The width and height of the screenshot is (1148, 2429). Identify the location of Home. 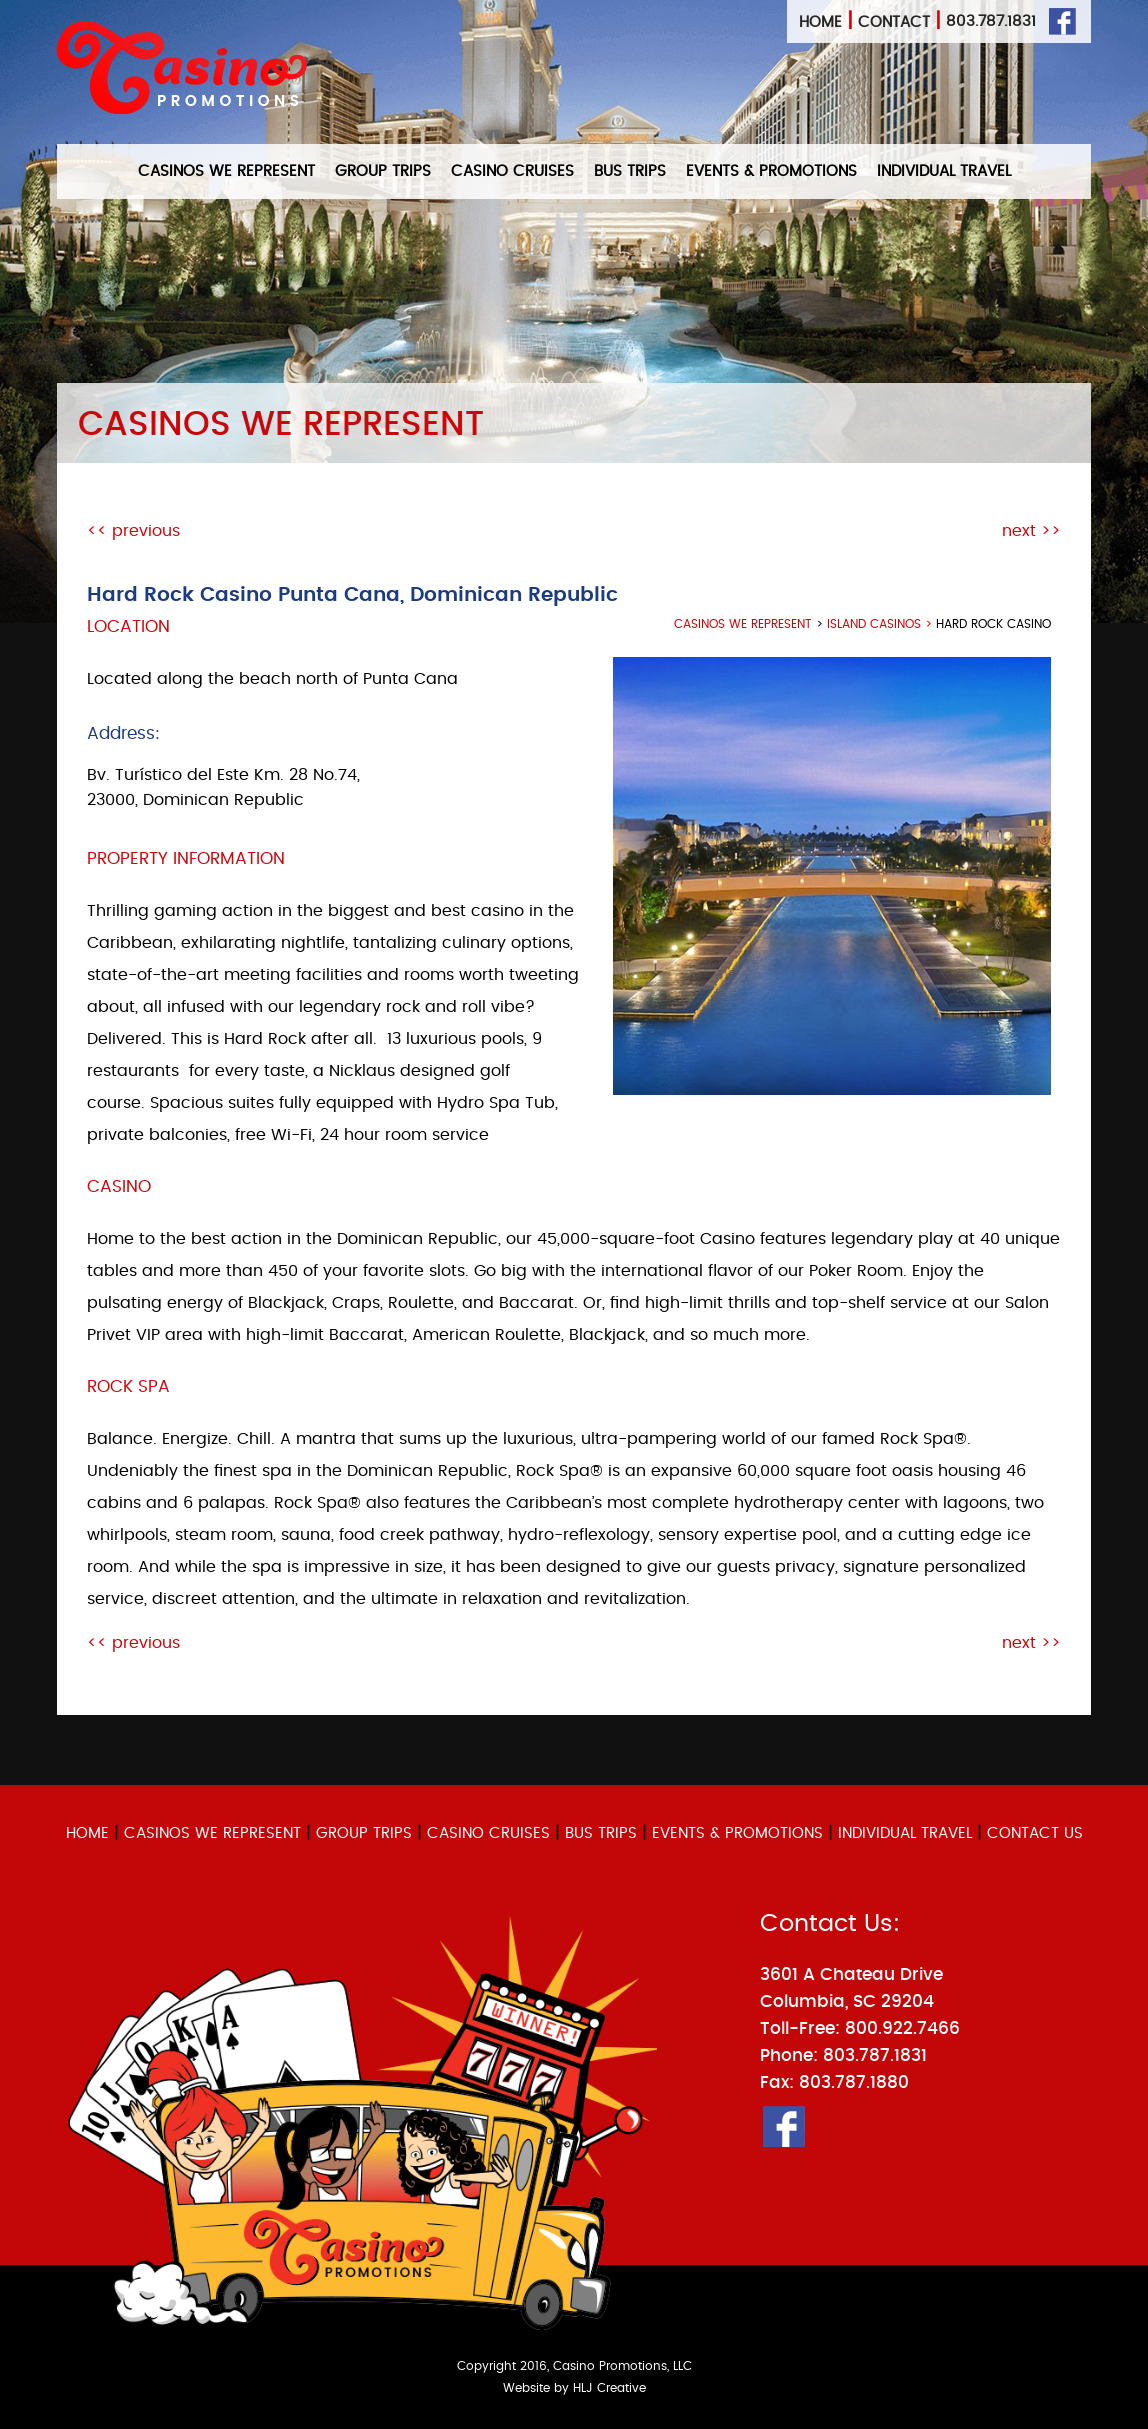
(820, 22).